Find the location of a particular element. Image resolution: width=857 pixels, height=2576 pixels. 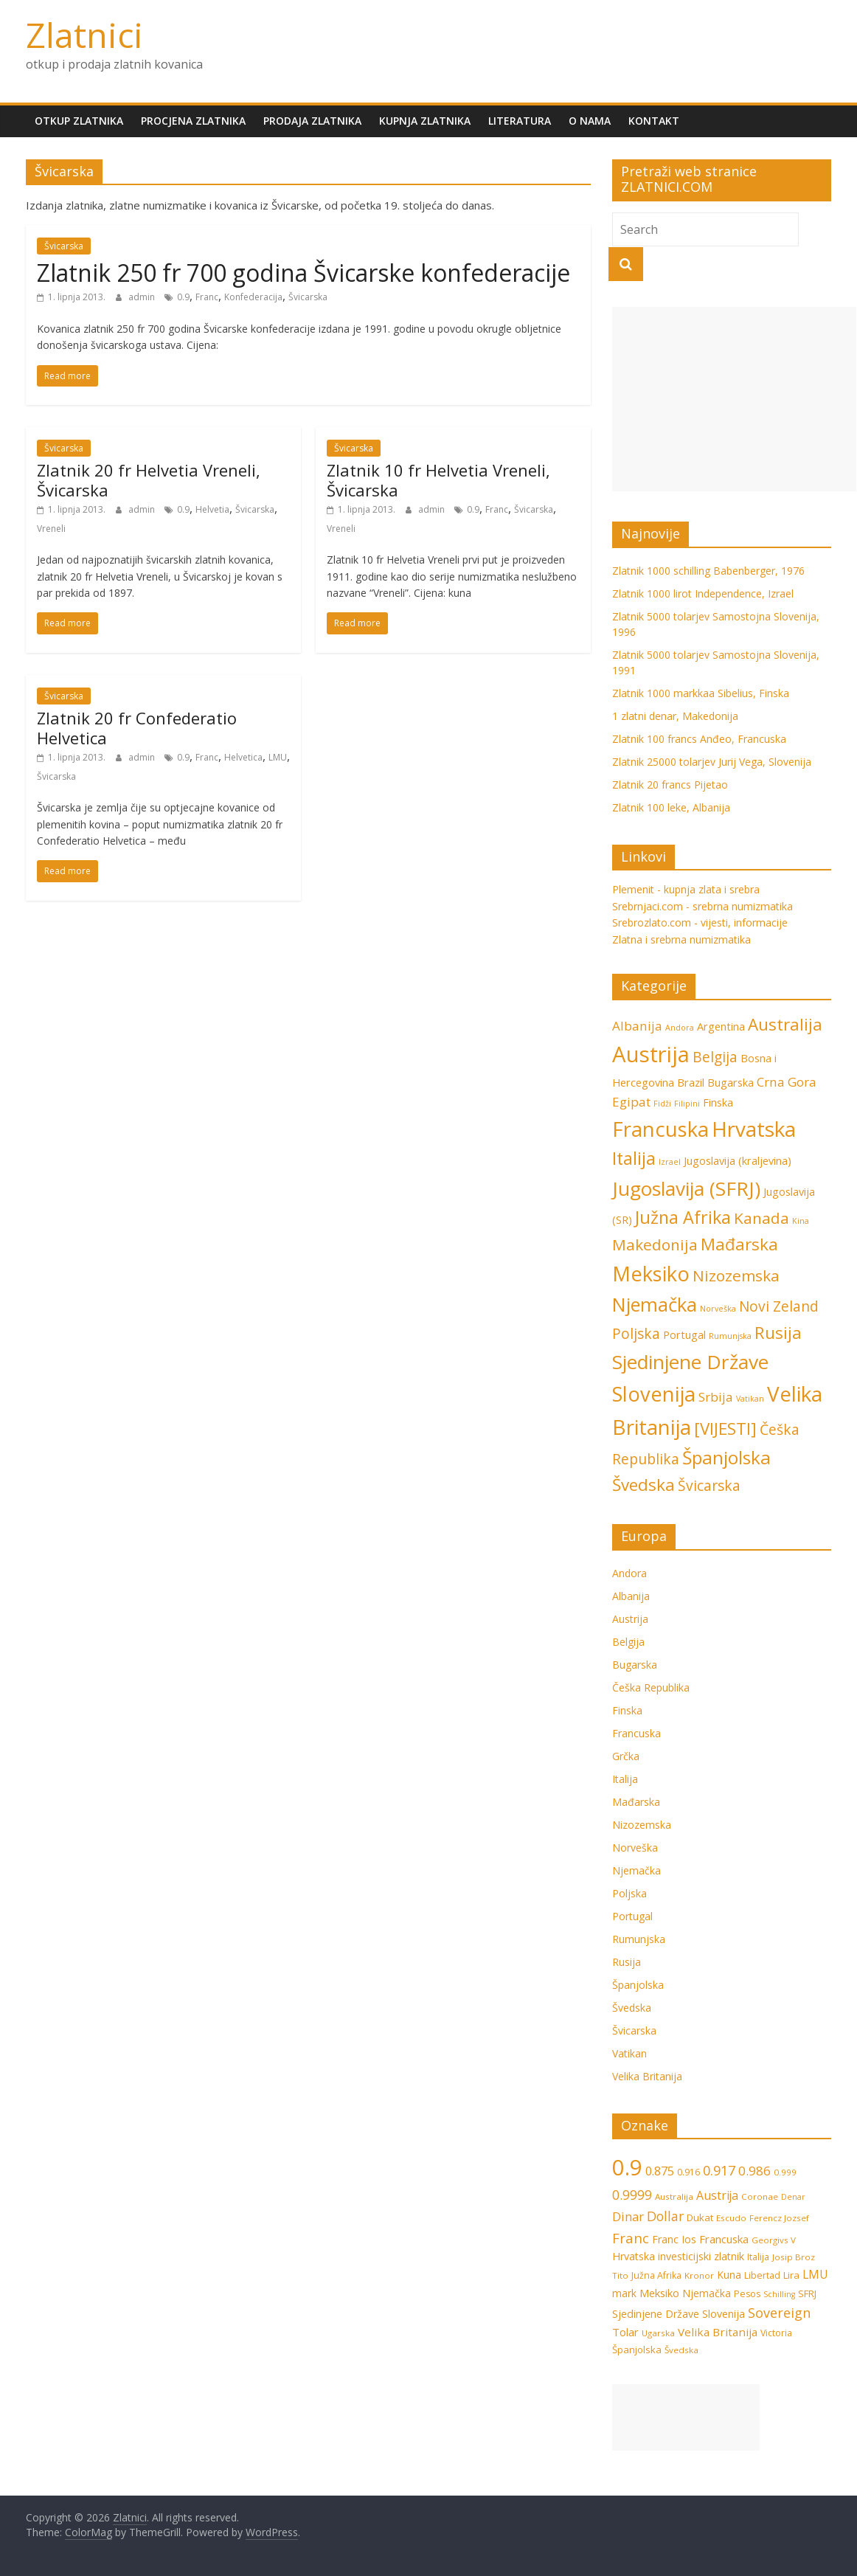

Kina [Kina (1 stavka)] is located at coordinates (800, 1221).